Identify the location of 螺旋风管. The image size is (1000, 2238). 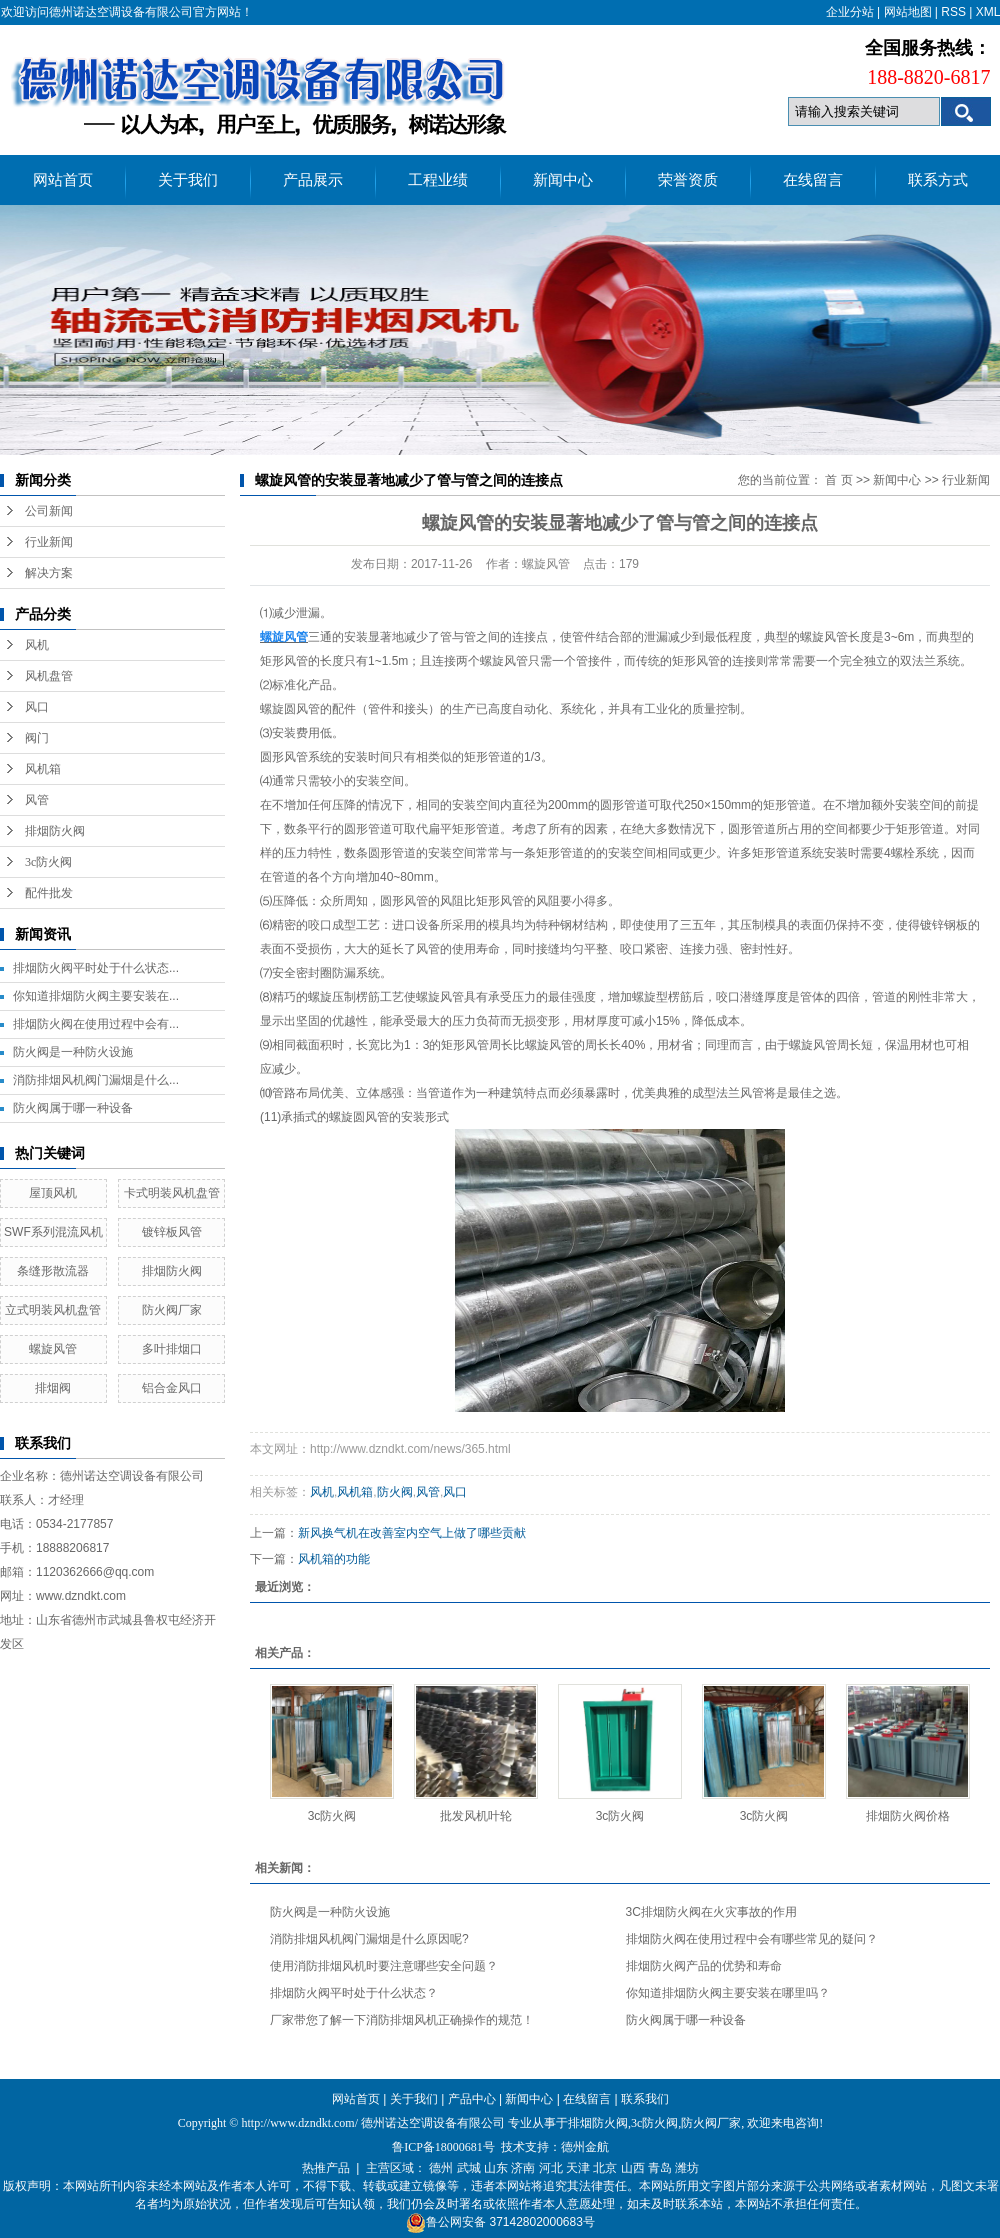
(53, 1349).